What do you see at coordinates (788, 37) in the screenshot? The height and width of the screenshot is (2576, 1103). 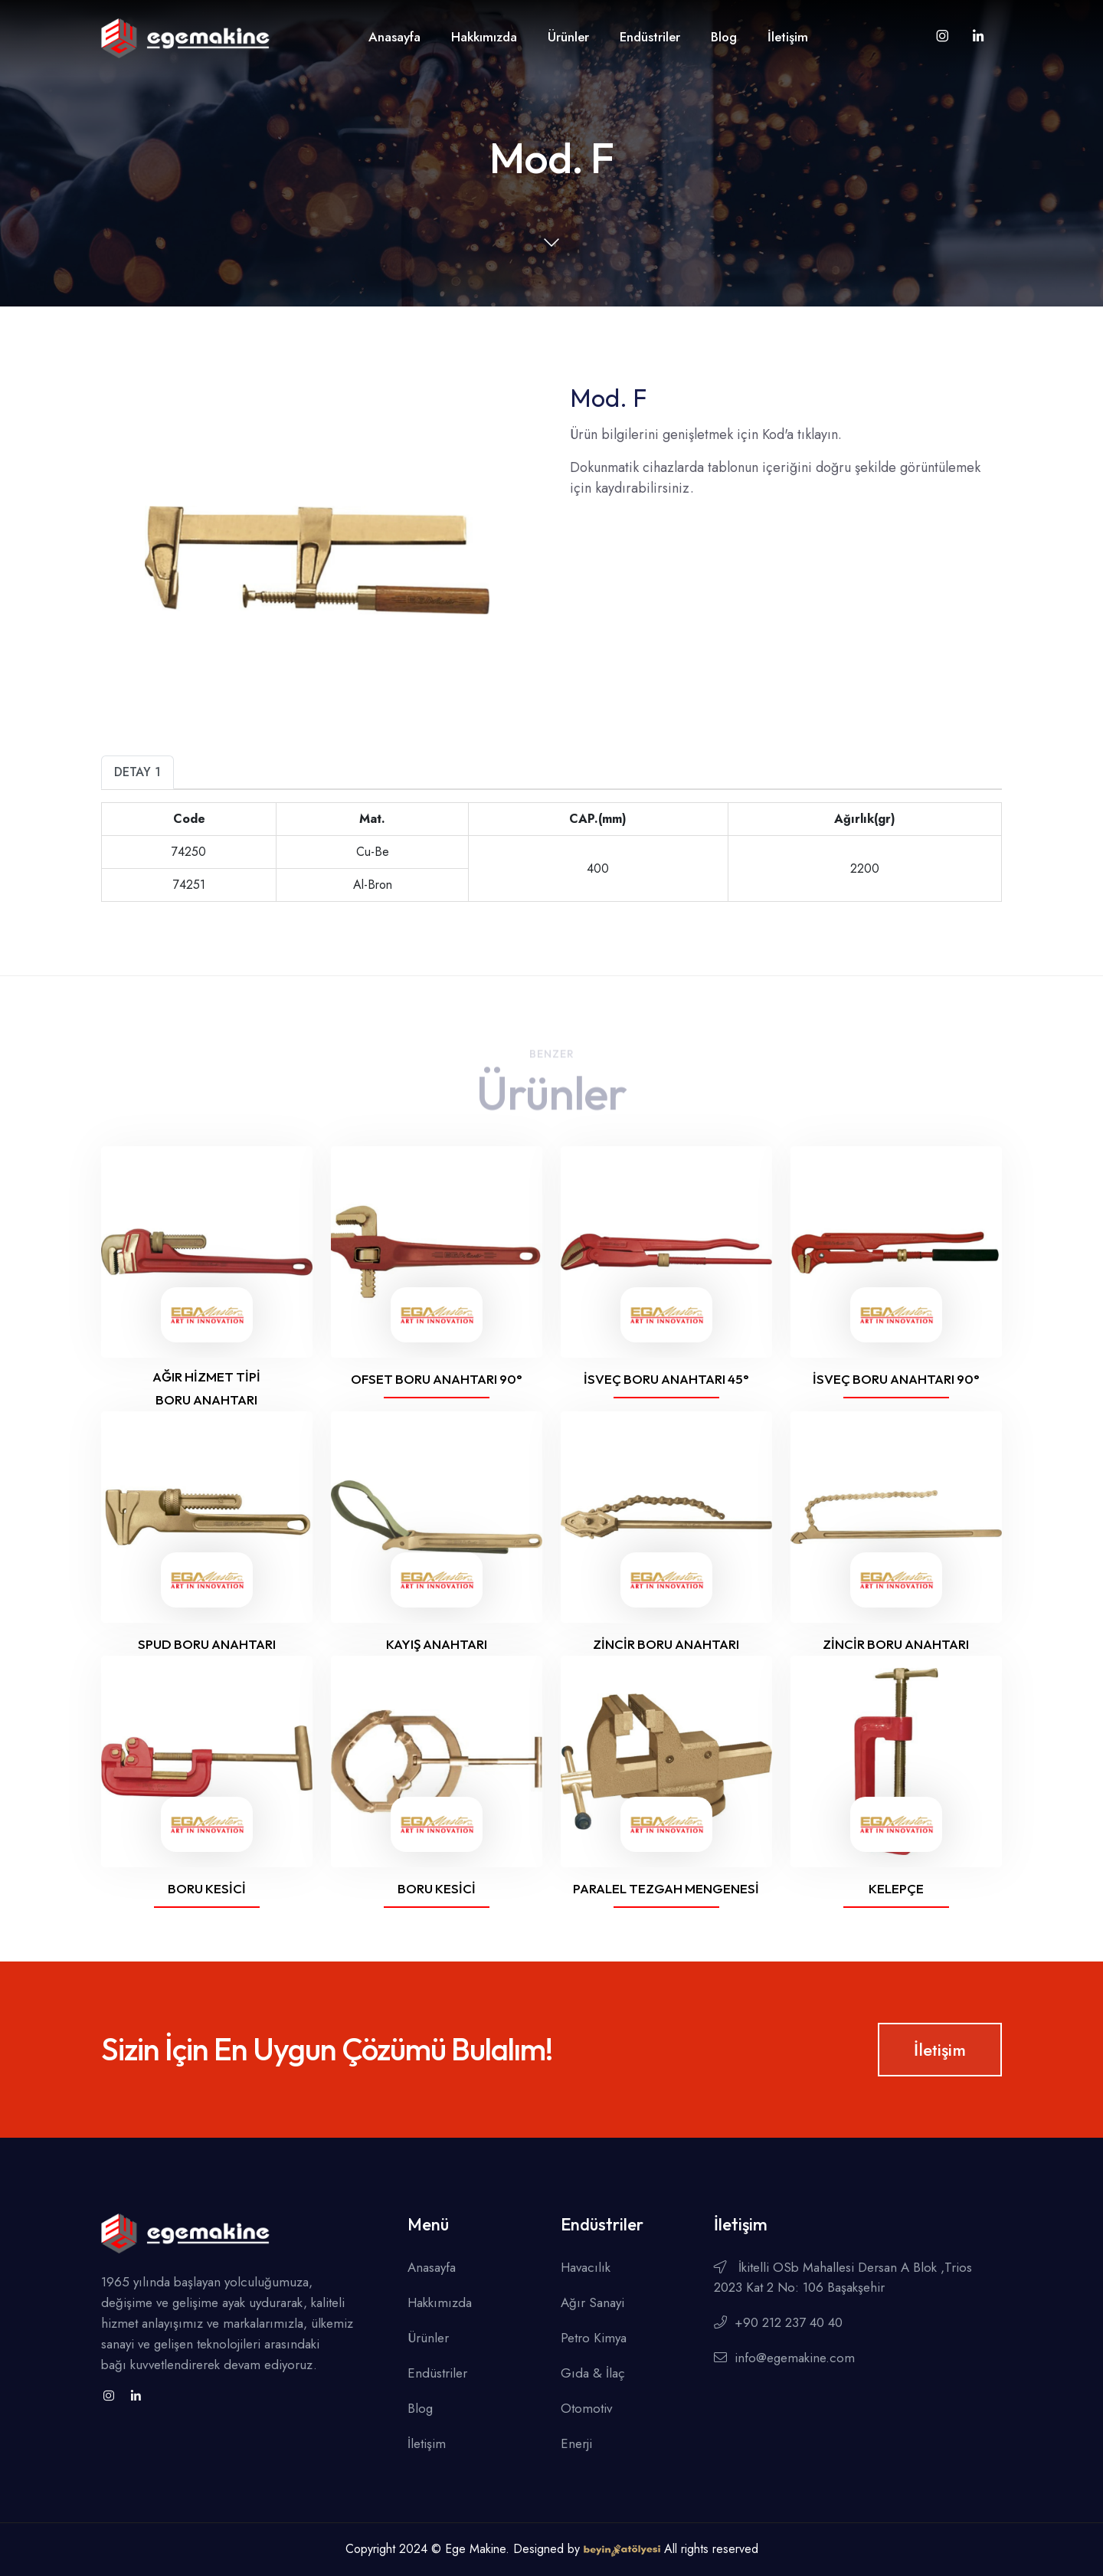 I see `İletişim` at bounding box center [788, 37].